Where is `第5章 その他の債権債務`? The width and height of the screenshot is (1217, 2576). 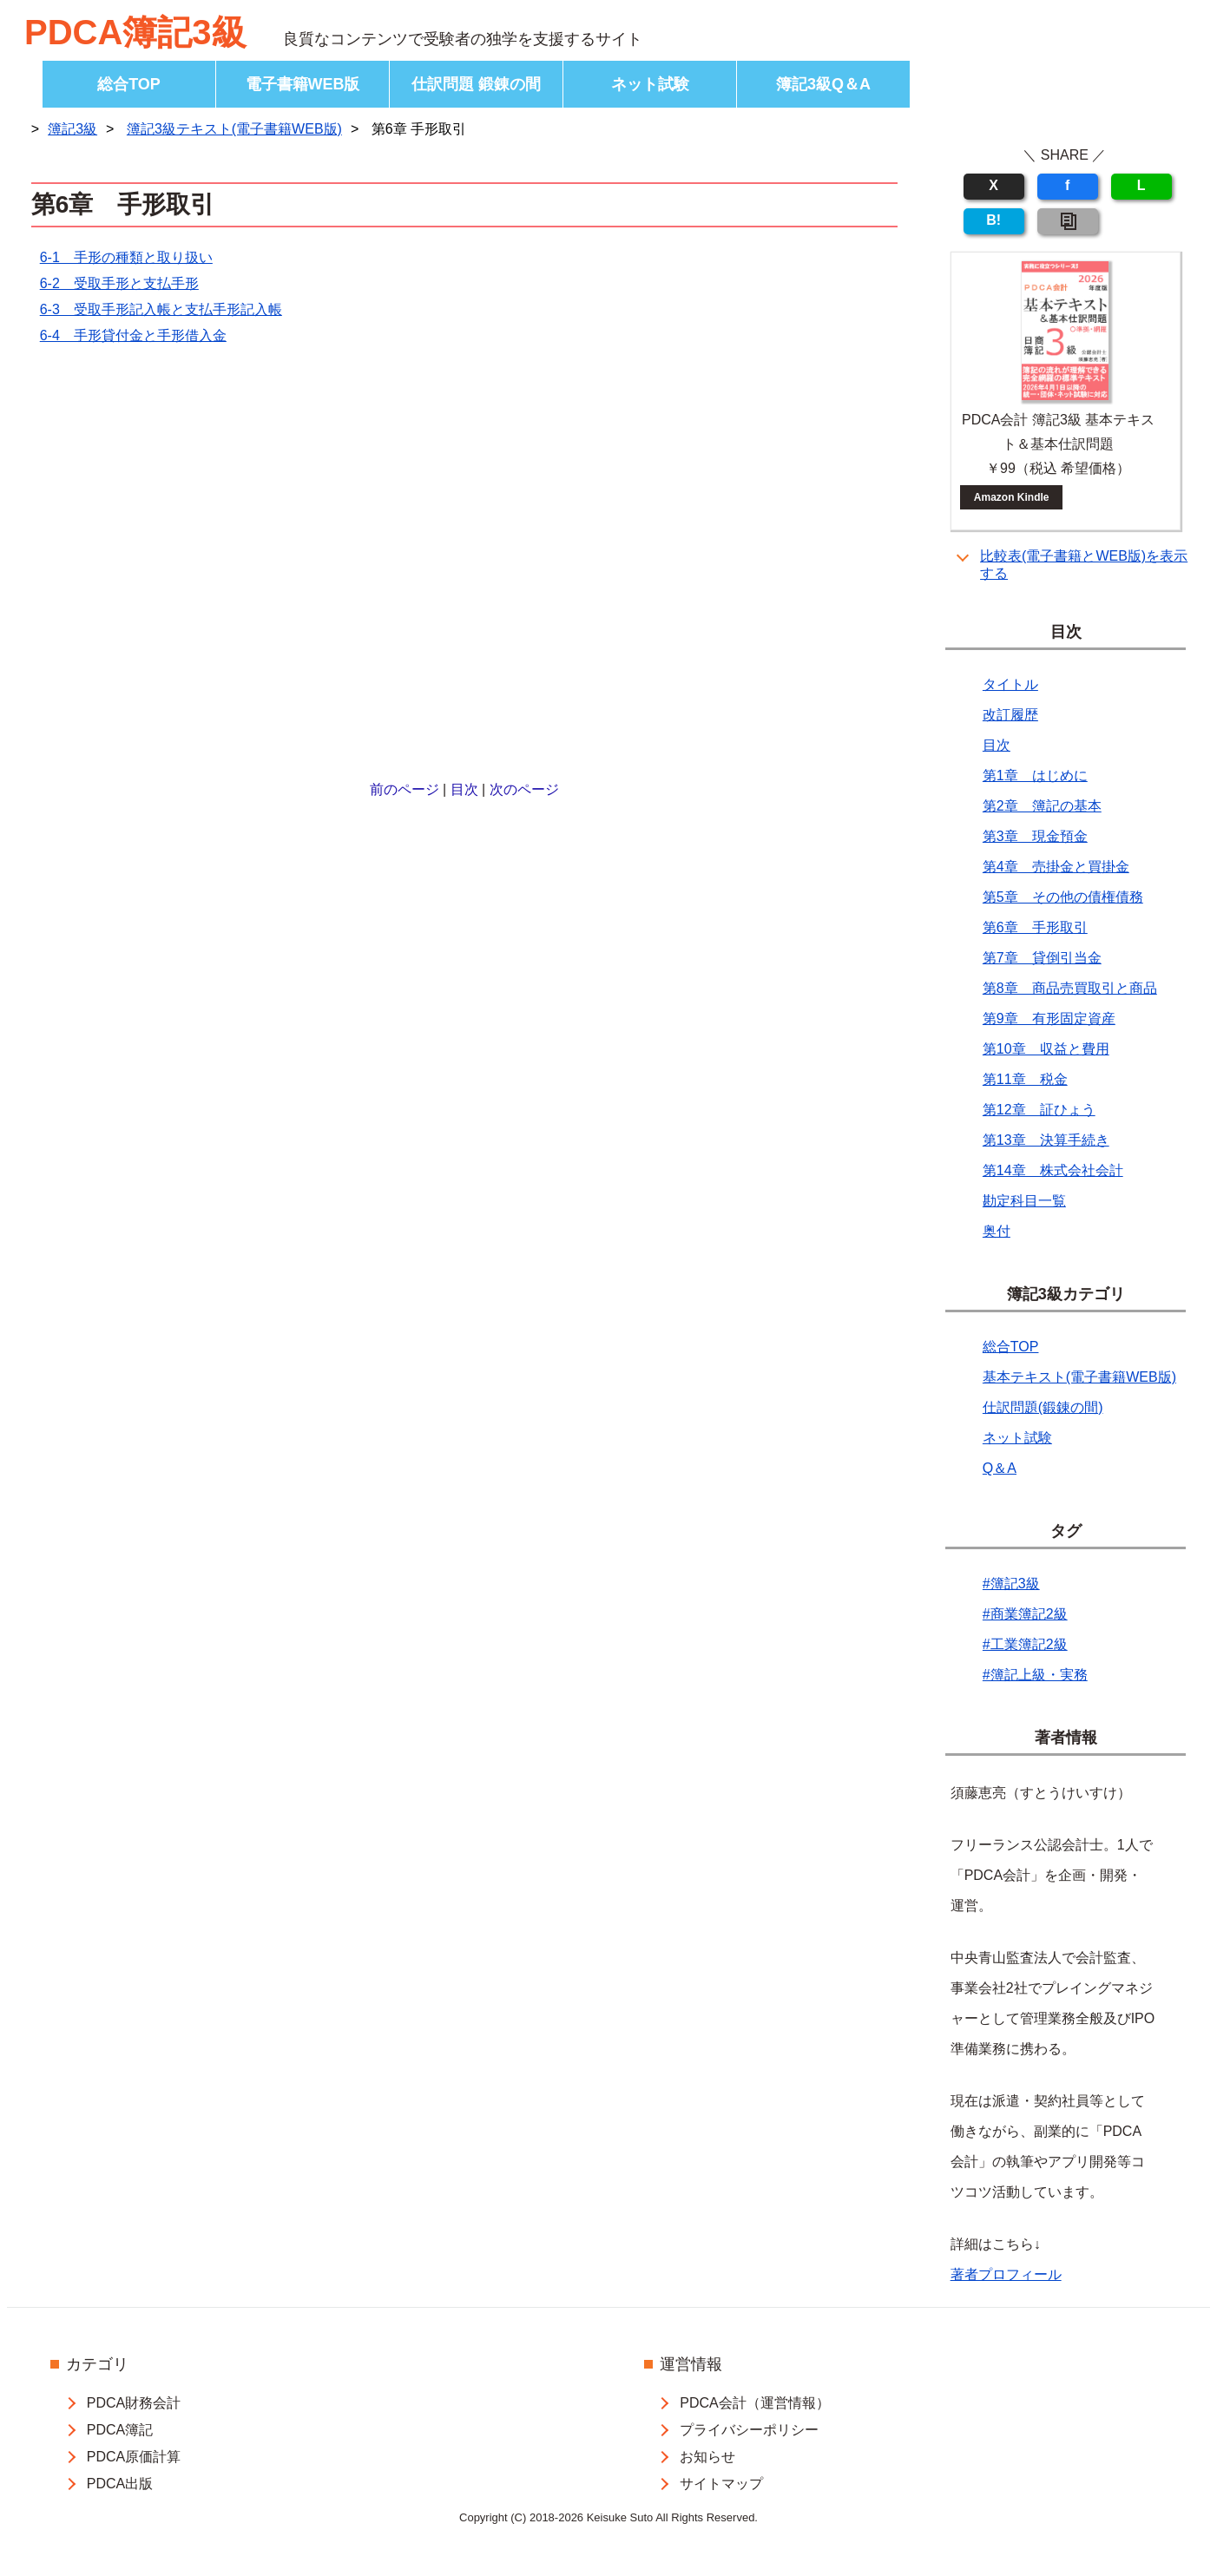
第5章 その他の債権債務 is located at coordinates (1063, 897).